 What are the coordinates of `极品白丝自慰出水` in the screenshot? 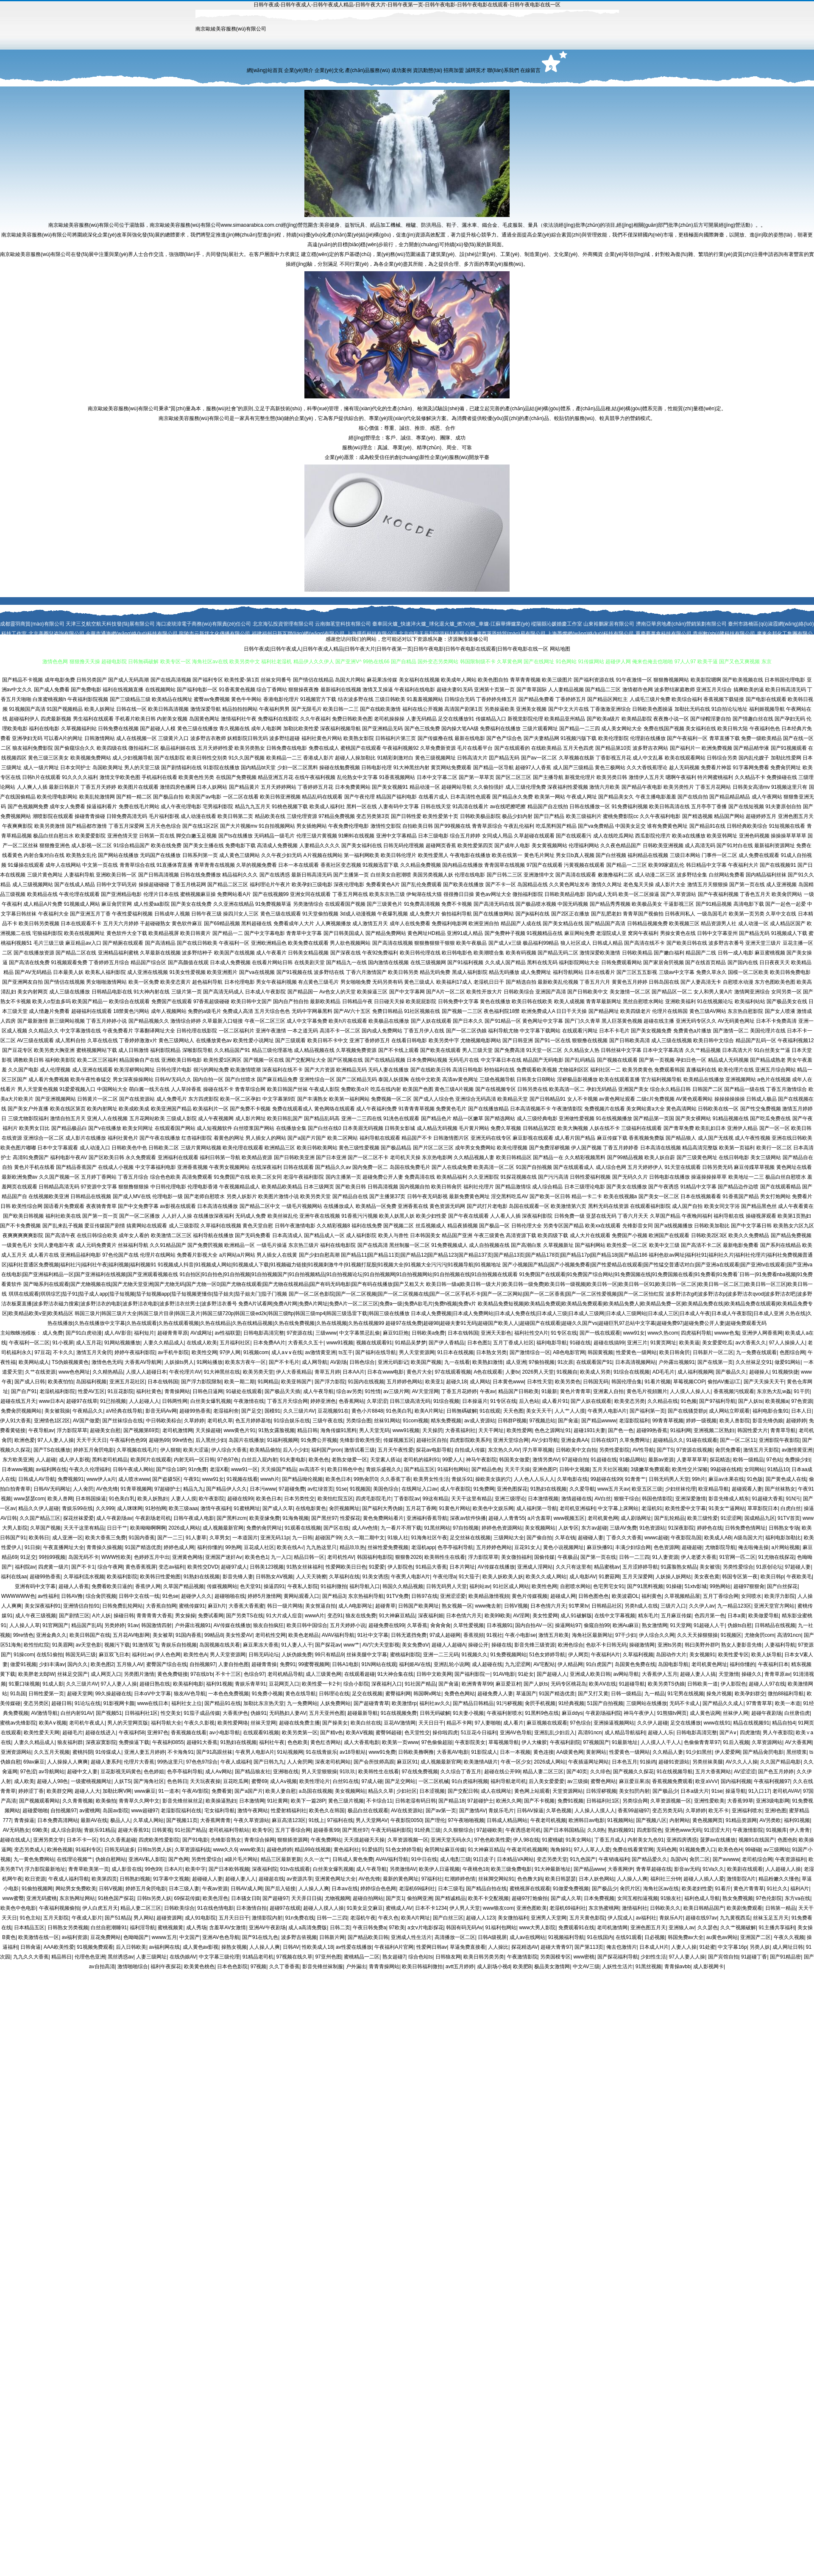 It's located at (53, 836).